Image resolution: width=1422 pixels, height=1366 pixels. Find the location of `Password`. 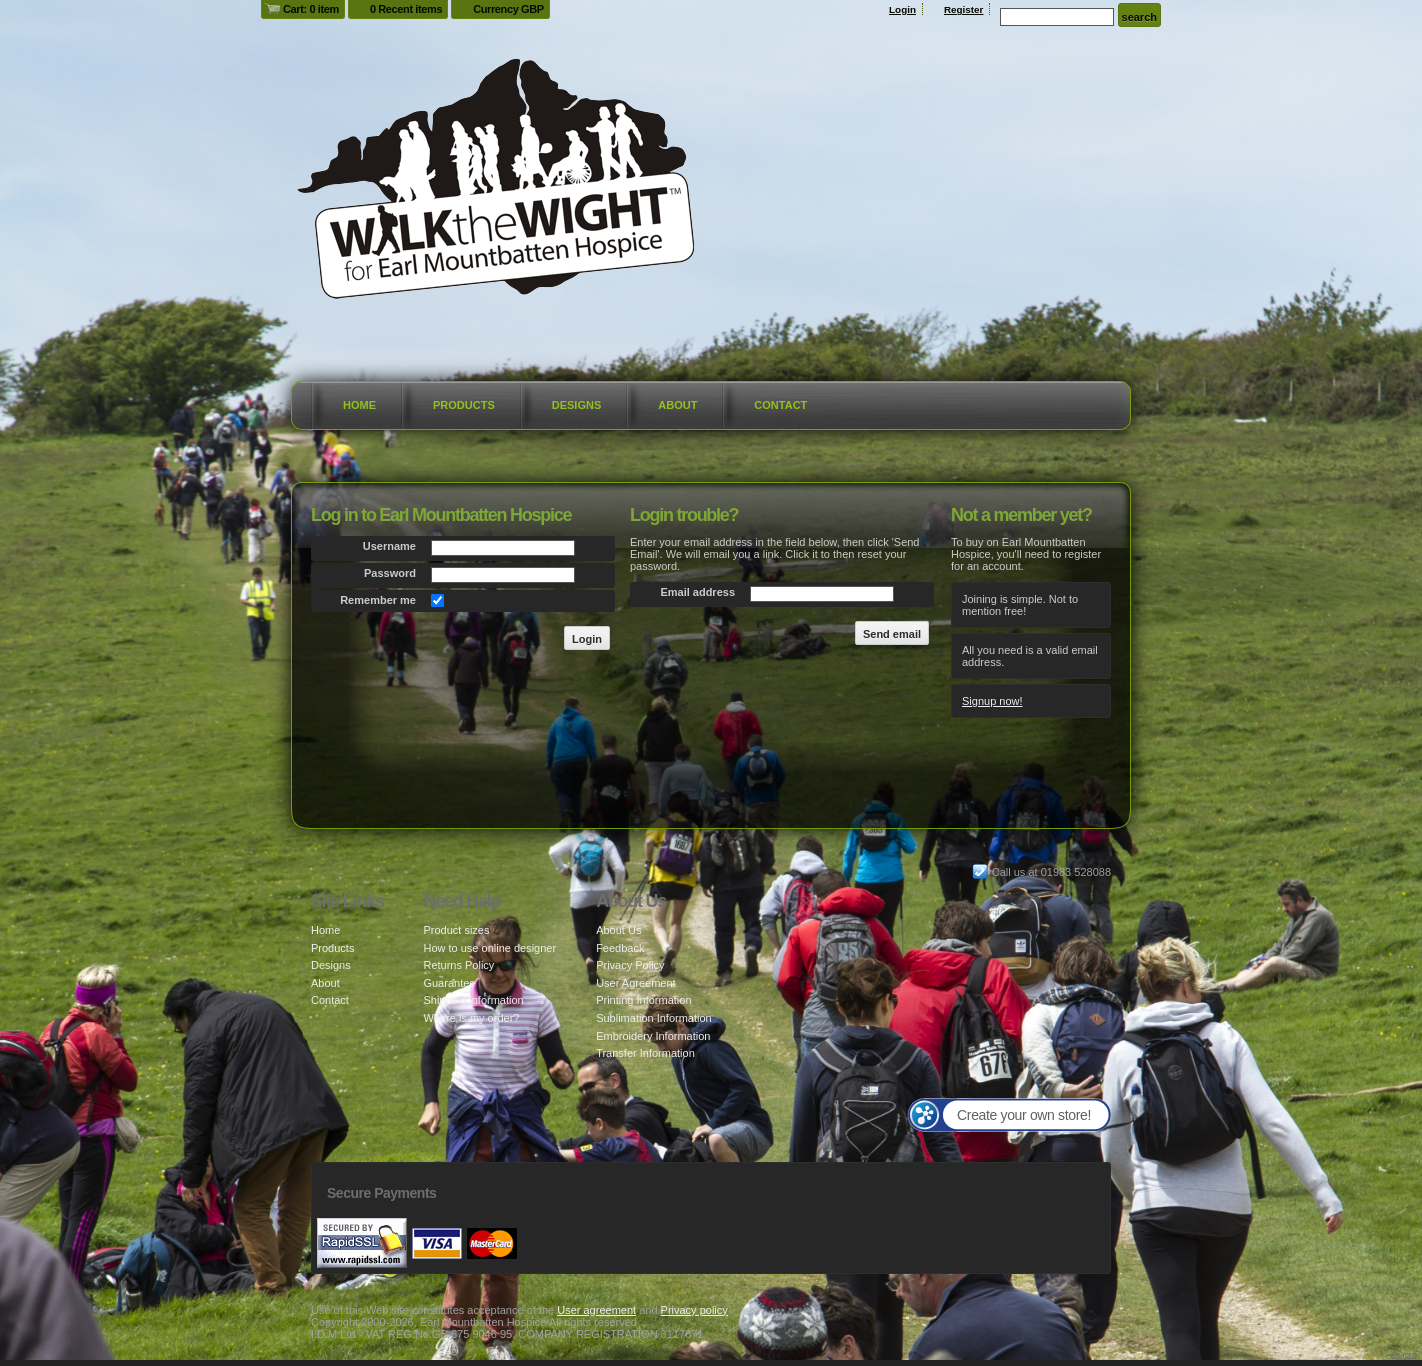

Password is located at coordinates (390, 573).